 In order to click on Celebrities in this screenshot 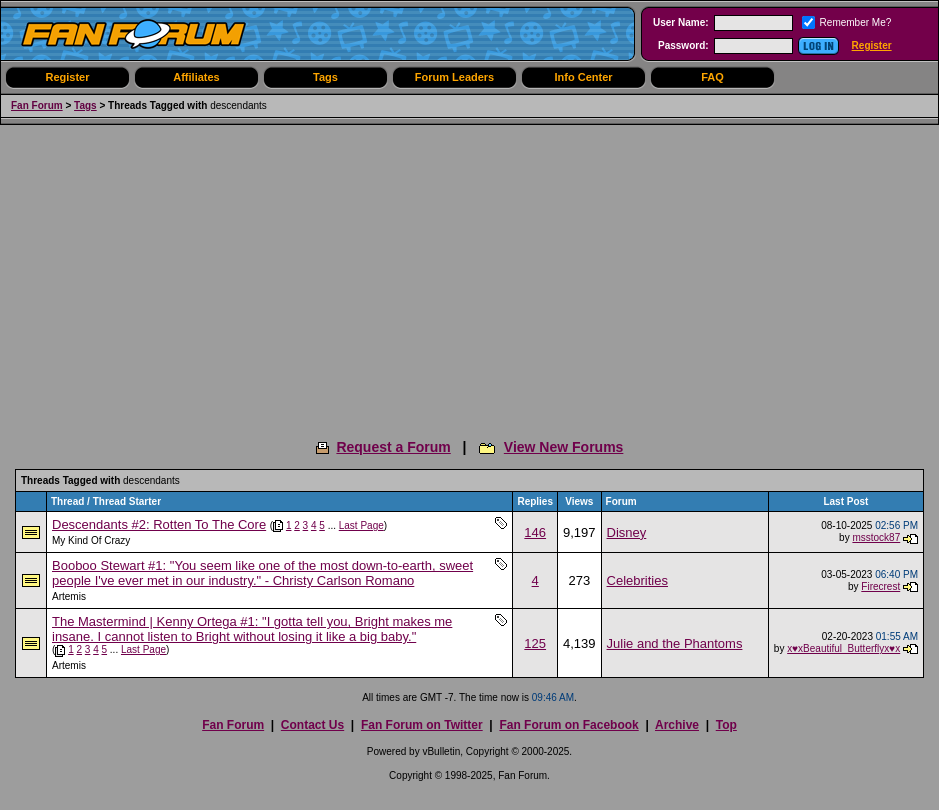, I will do `click(637, 580)`.